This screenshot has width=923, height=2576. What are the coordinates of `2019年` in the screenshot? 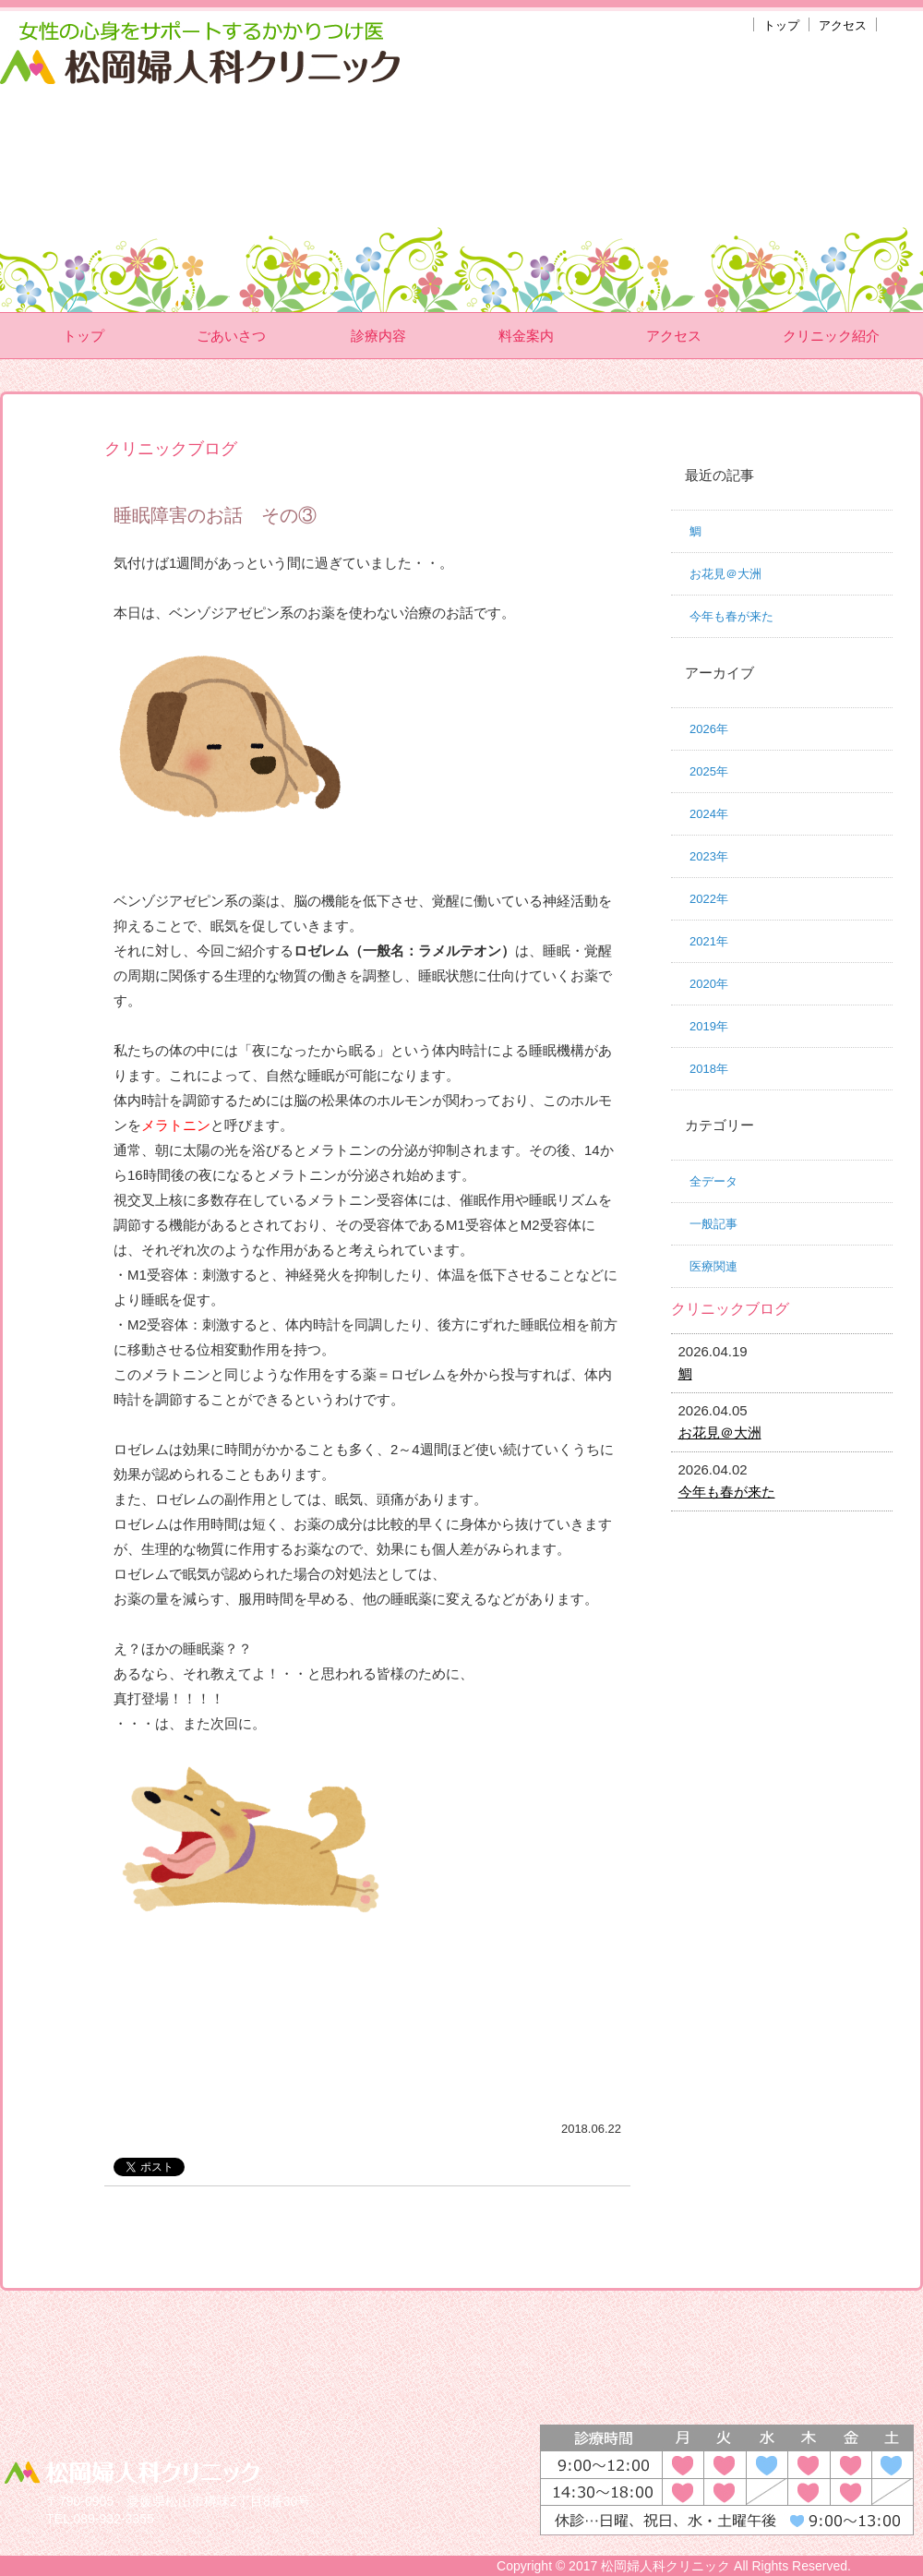 It's located at (708, 1026).